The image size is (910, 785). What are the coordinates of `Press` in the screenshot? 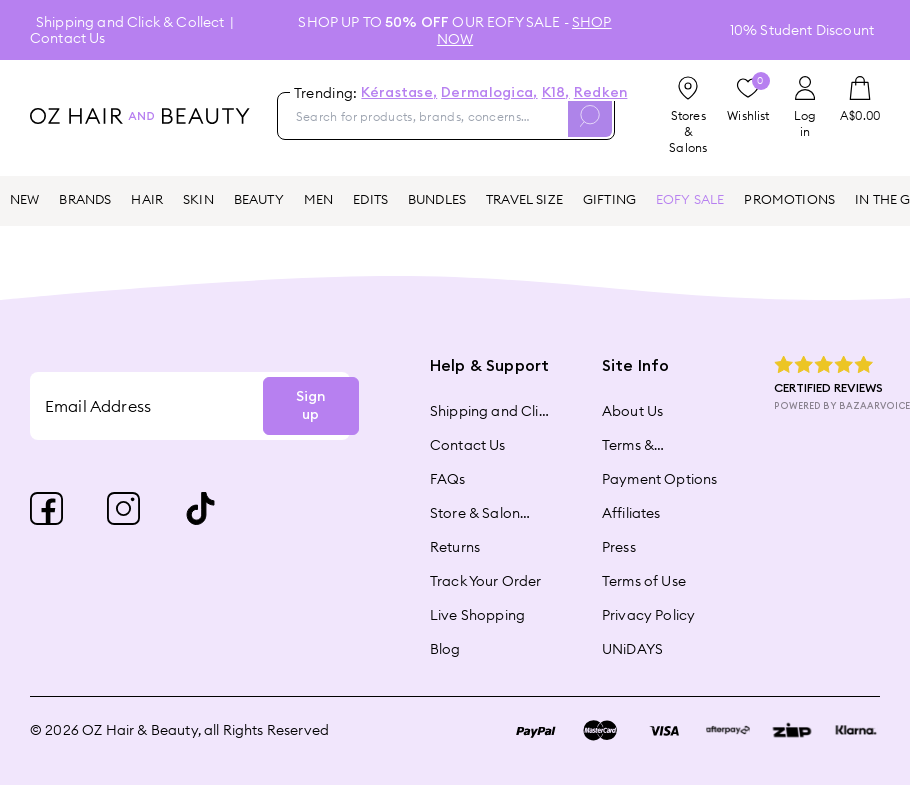 It's located at (619, 547).